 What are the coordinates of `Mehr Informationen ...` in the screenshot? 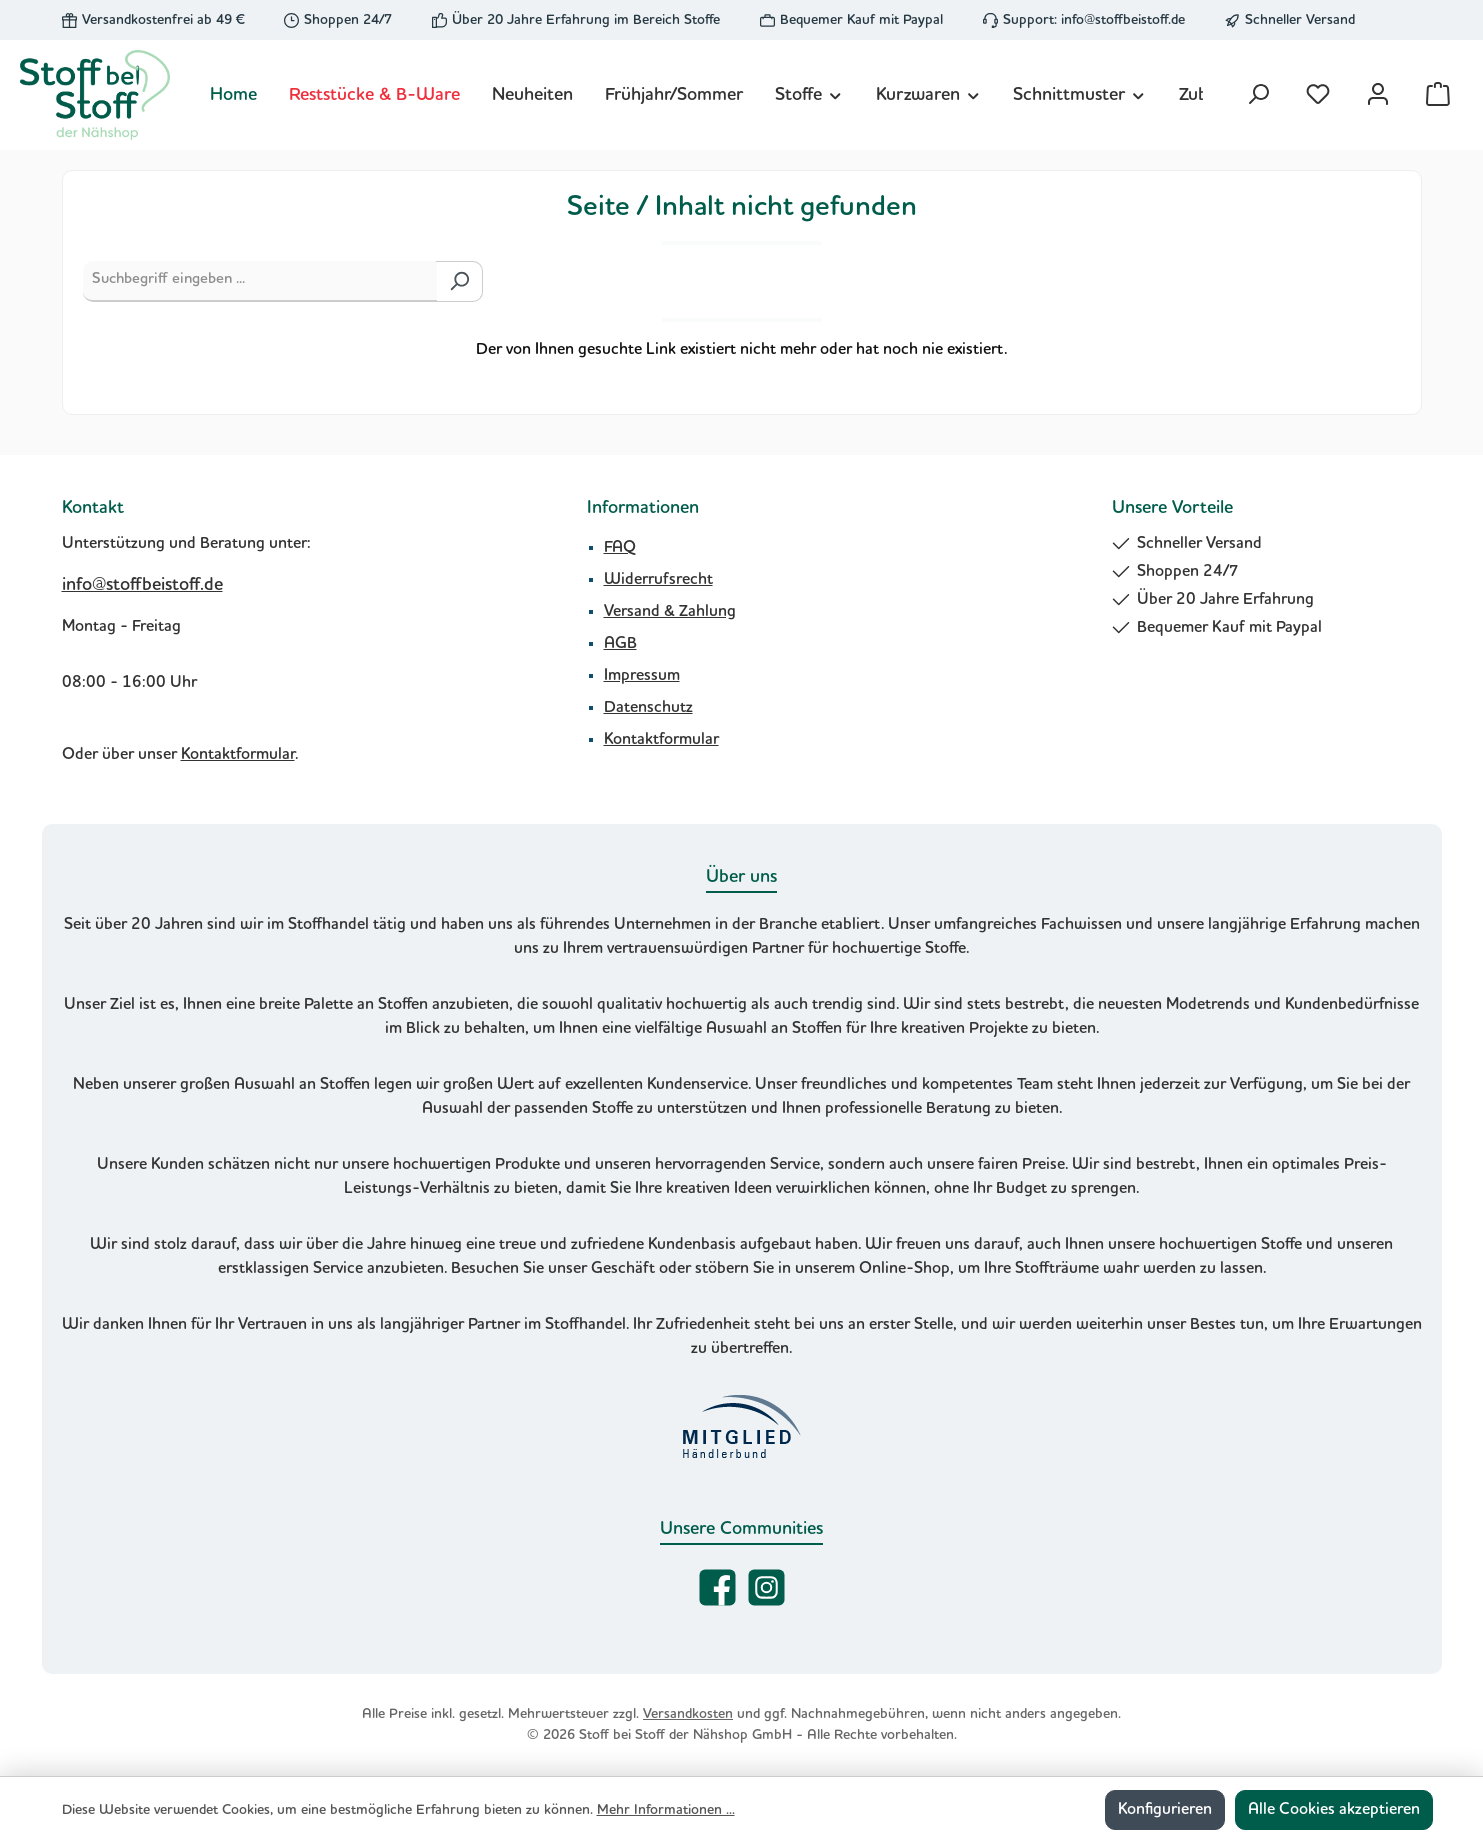 It's located at (666, 1810).